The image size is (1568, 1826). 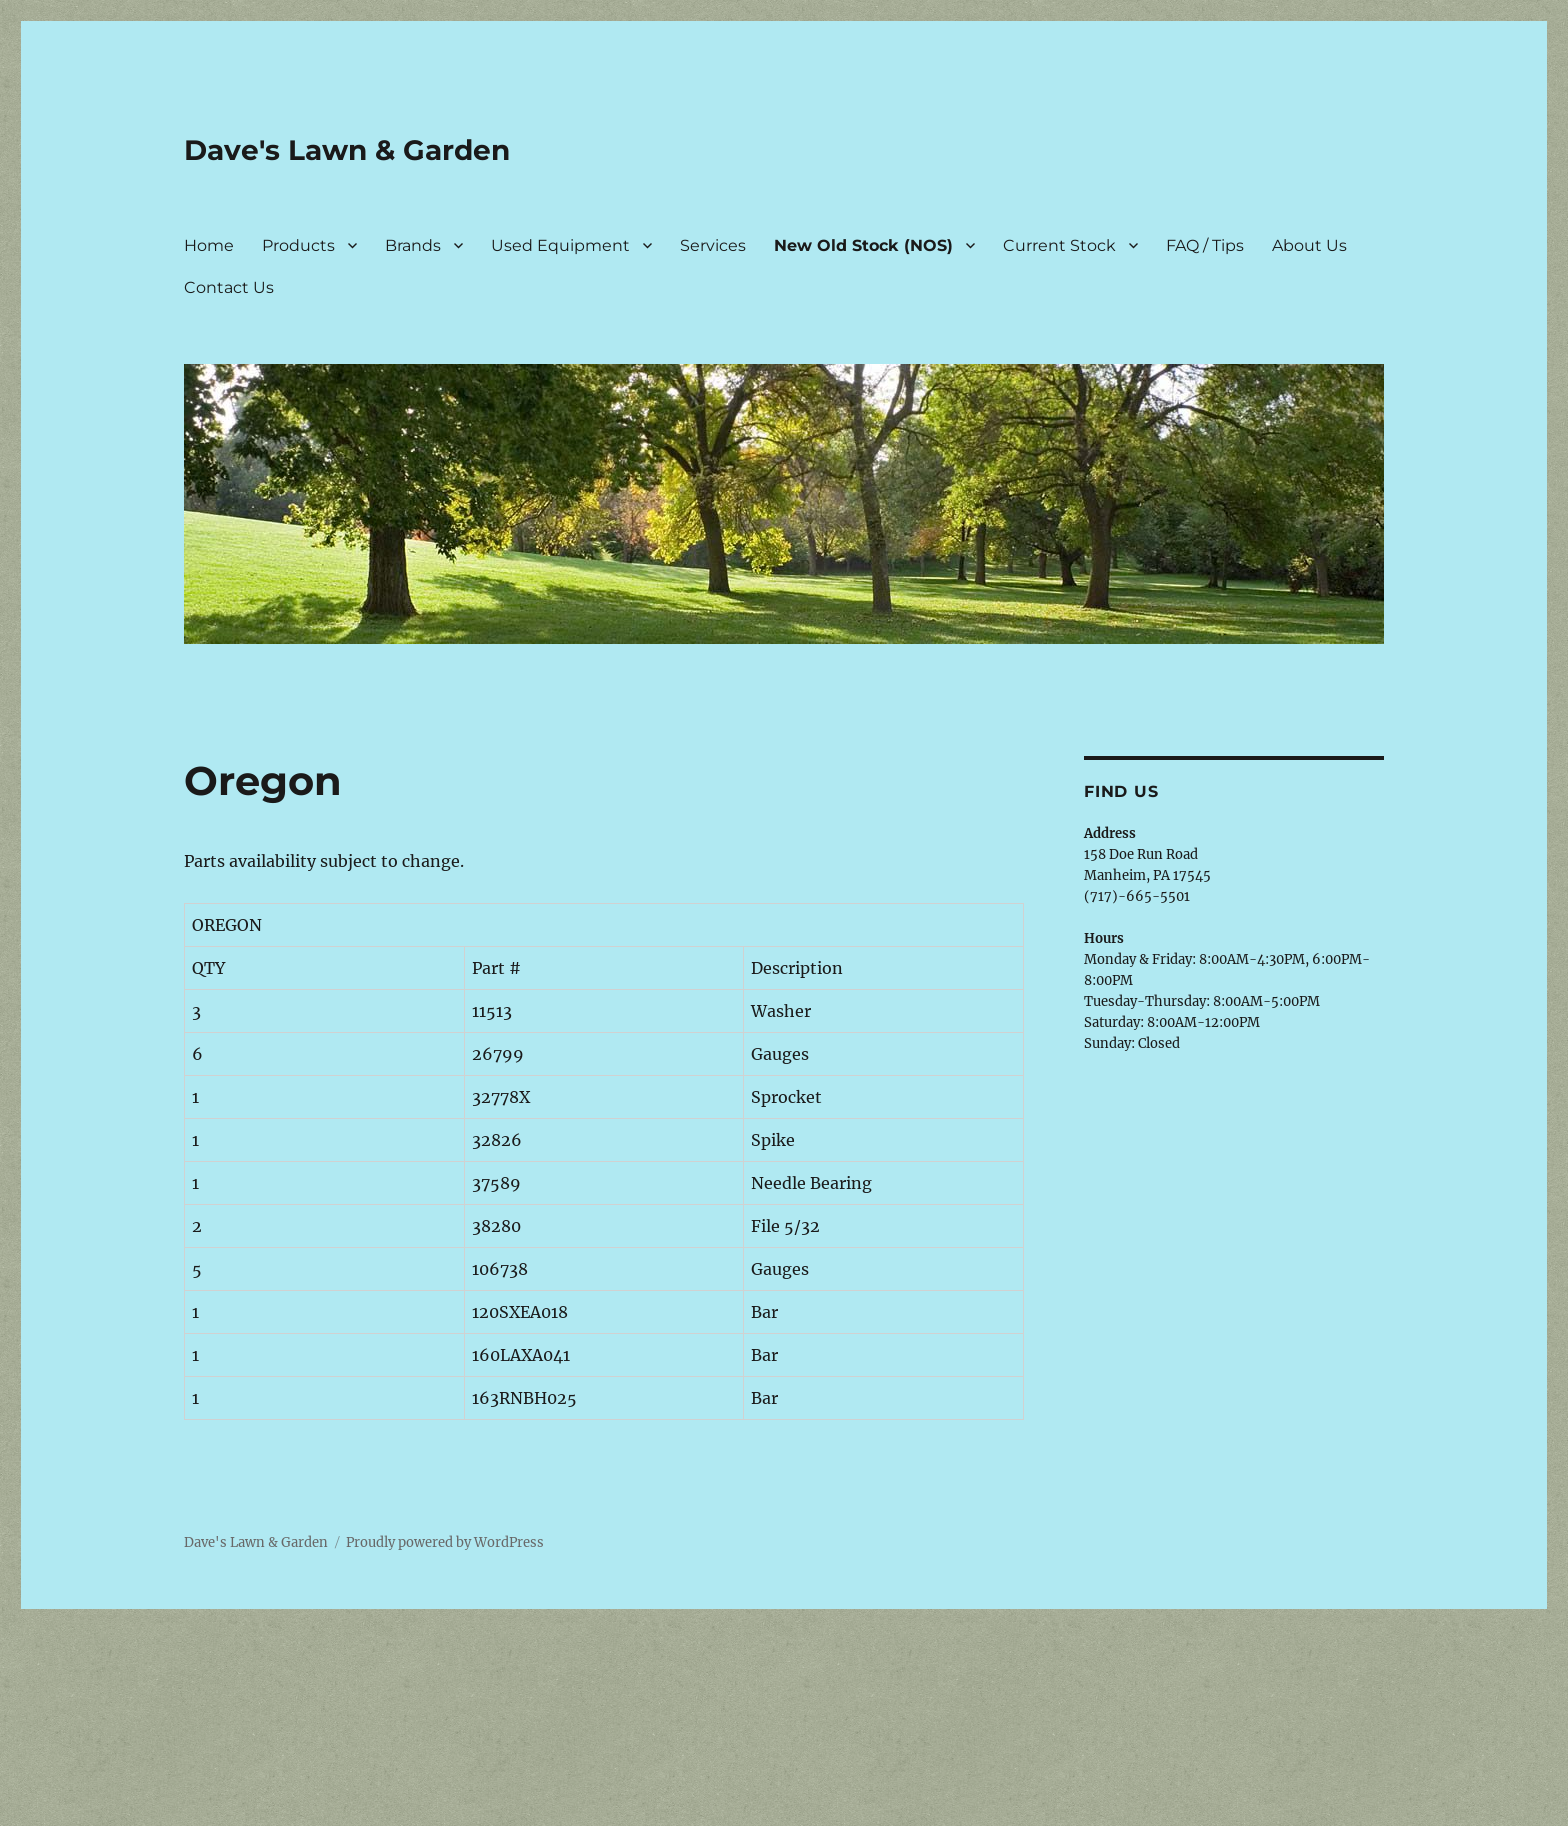 I want to click on FAQ / Tips, so click(x=1205, y=245).